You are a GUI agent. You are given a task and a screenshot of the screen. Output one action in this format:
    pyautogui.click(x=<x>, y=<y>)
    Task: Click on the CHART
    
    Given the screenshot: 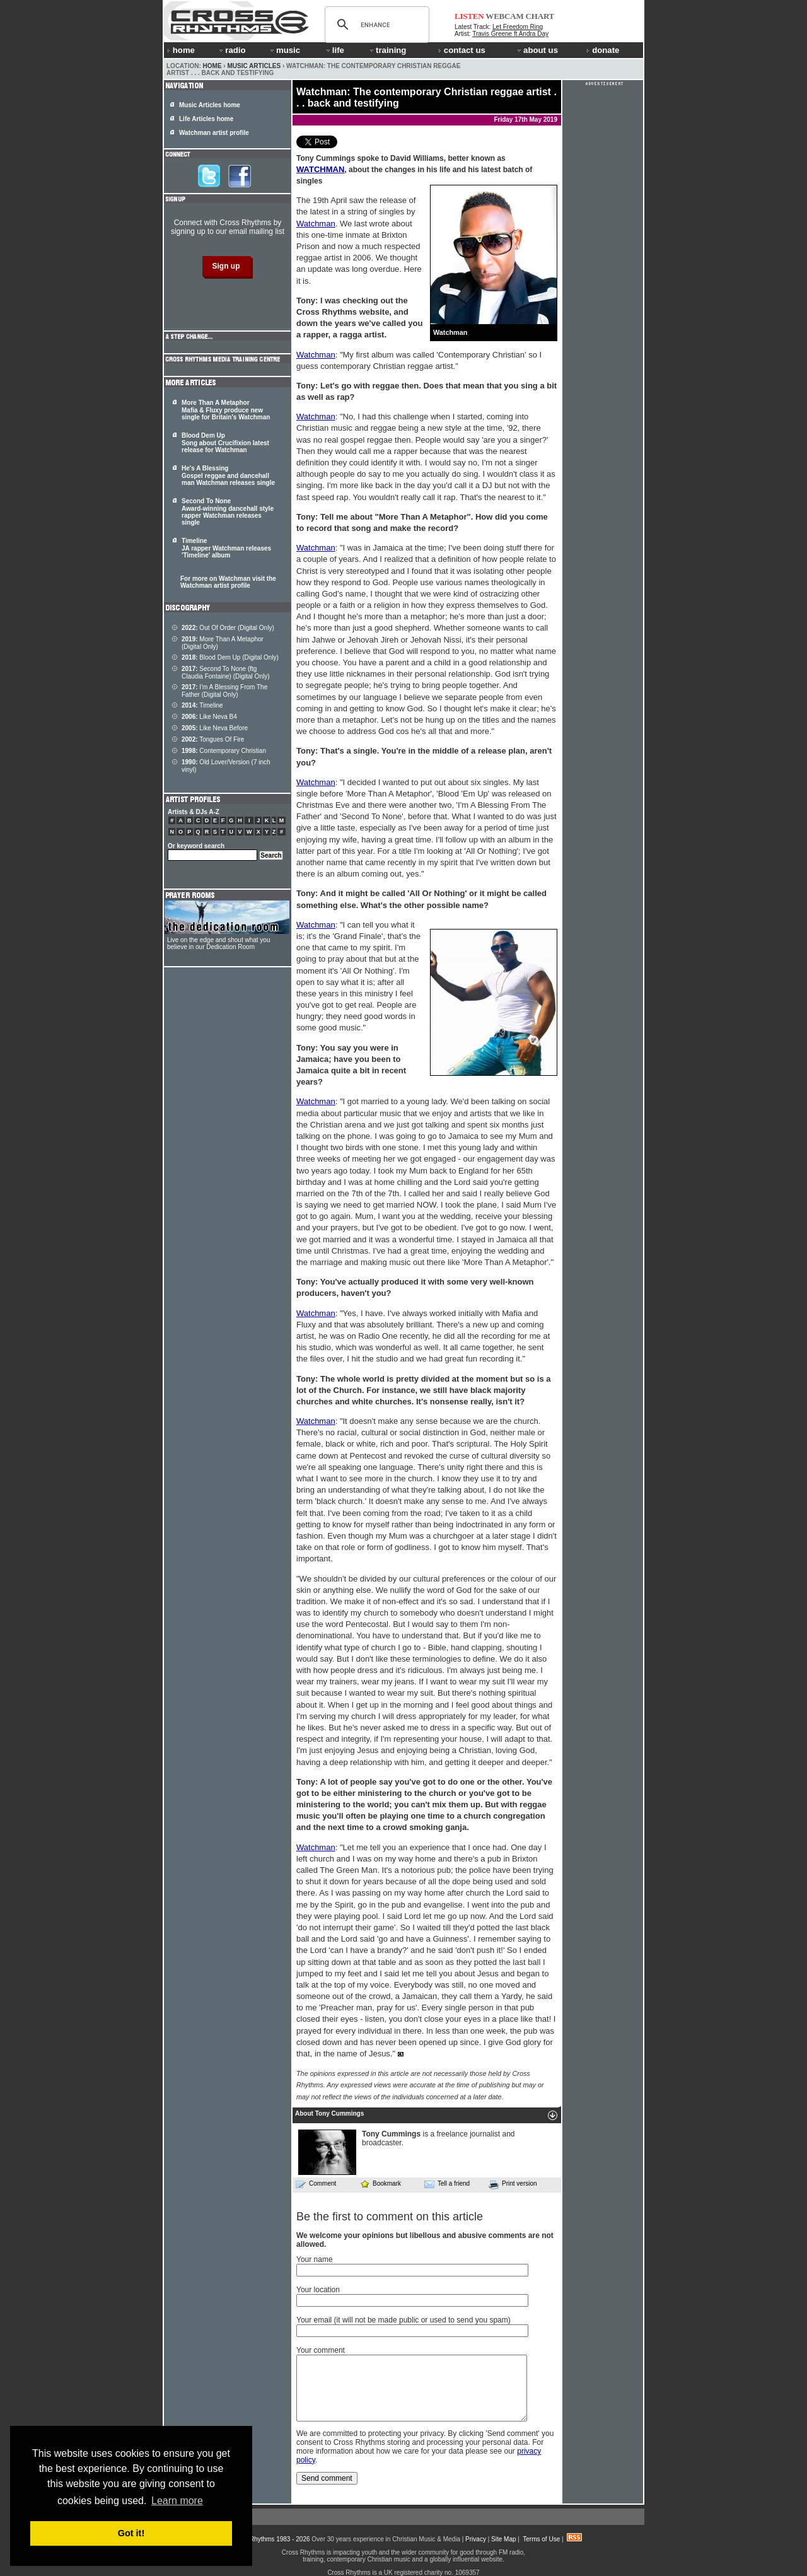 What is the action you would take?
    pyautogui.click(x=540, y=16)
    